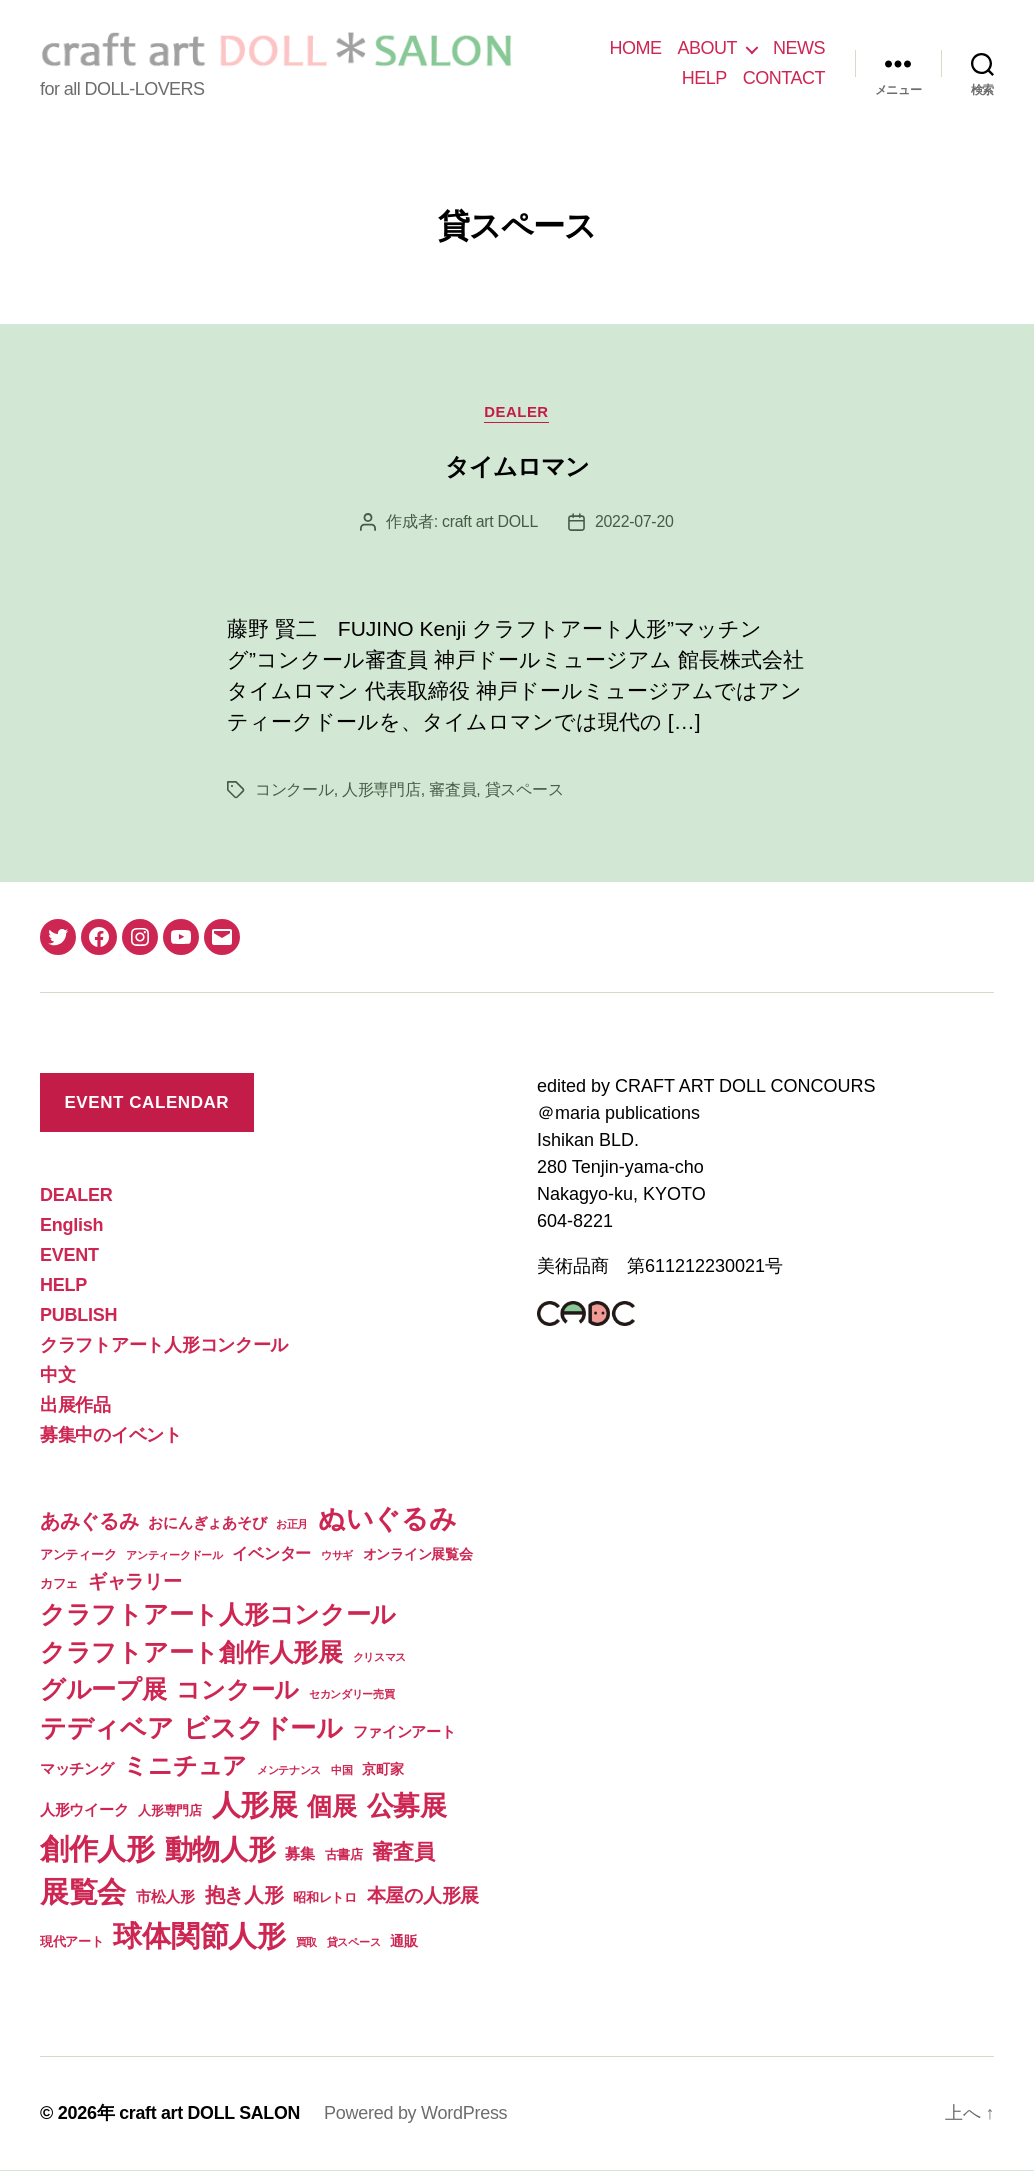  What do you see at coordinates (103, 1690) in the screenshot?
I see `グループ展 [グループ展 (34個の項目)]` at bounding box center [103, 1690].